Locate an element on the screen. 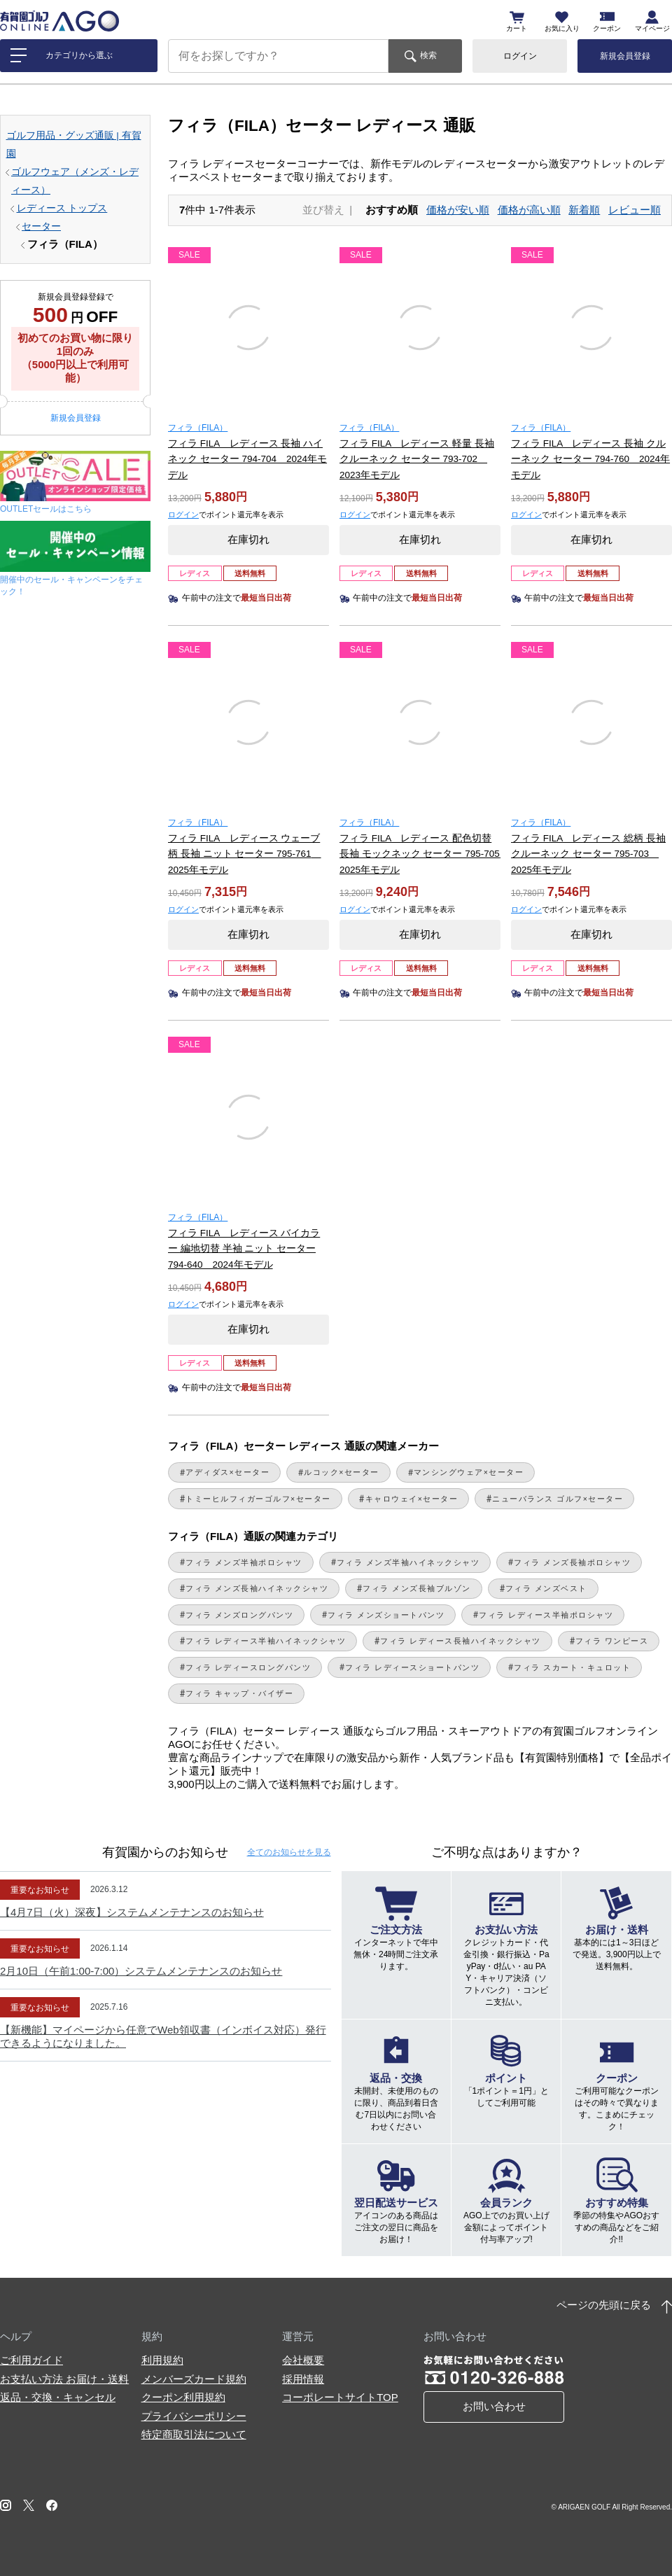 This screenshot has width=672, height=2576. トミーヒルフィガーゴルフ×セーター is located at coordinates (258, 1498).